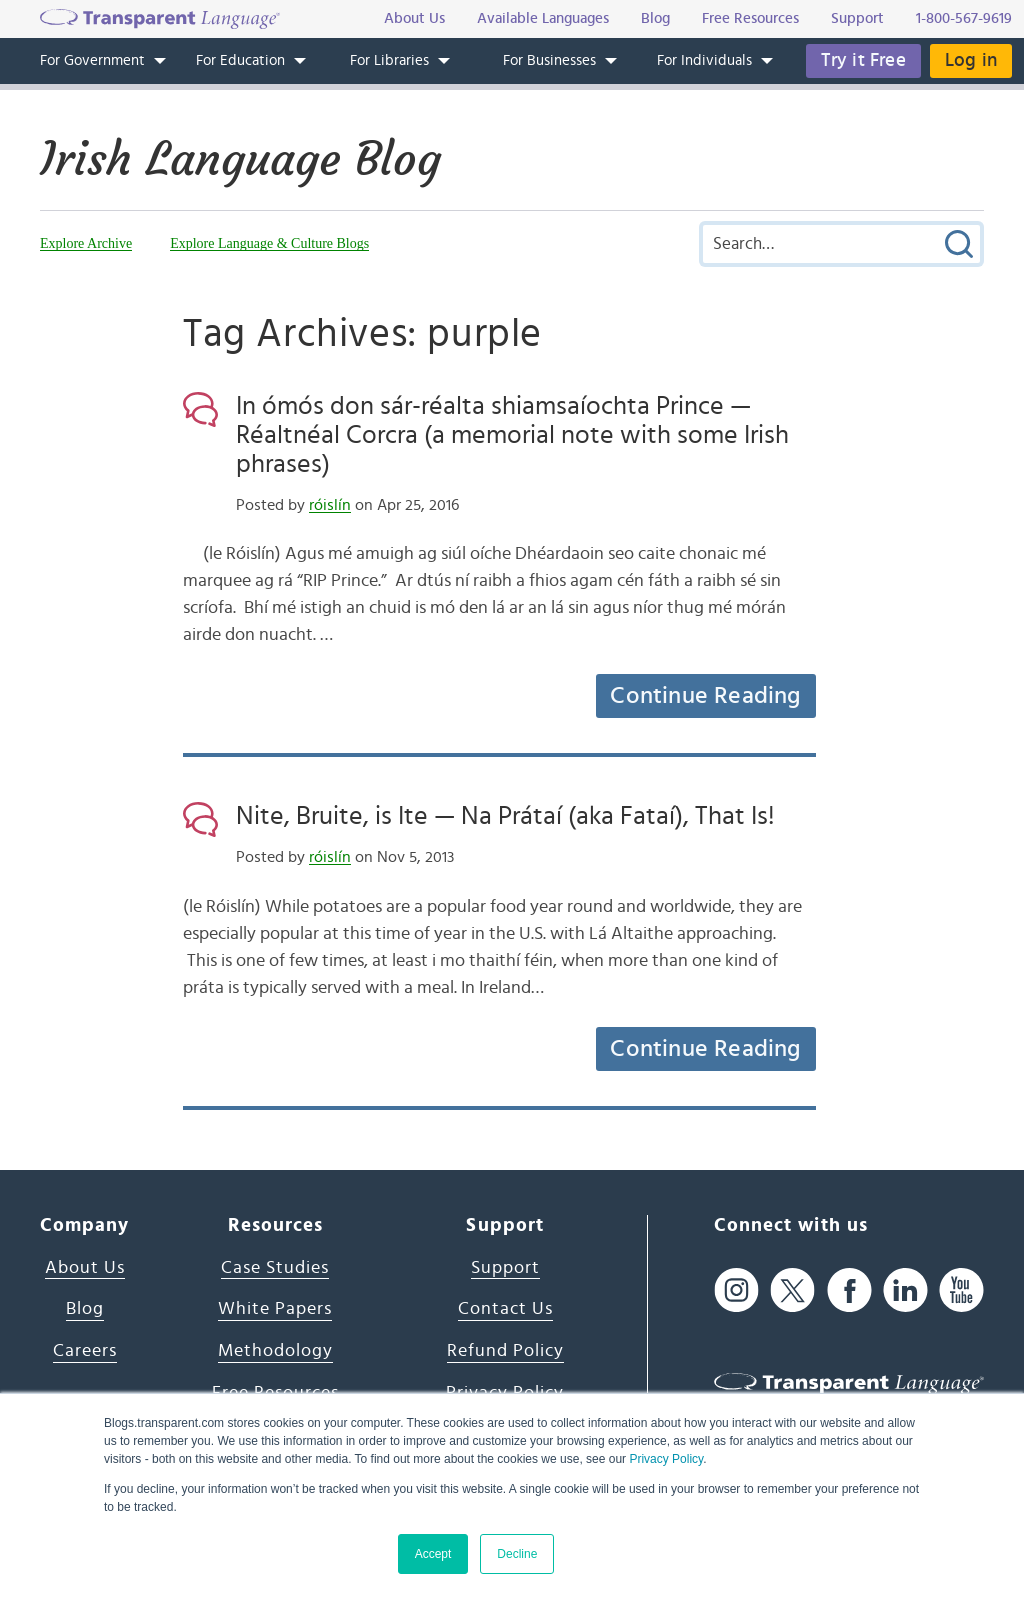  What do you see at coordinates (505, 1268) in the screenshot?
I see `Support` at bounding box center [505, 1268].